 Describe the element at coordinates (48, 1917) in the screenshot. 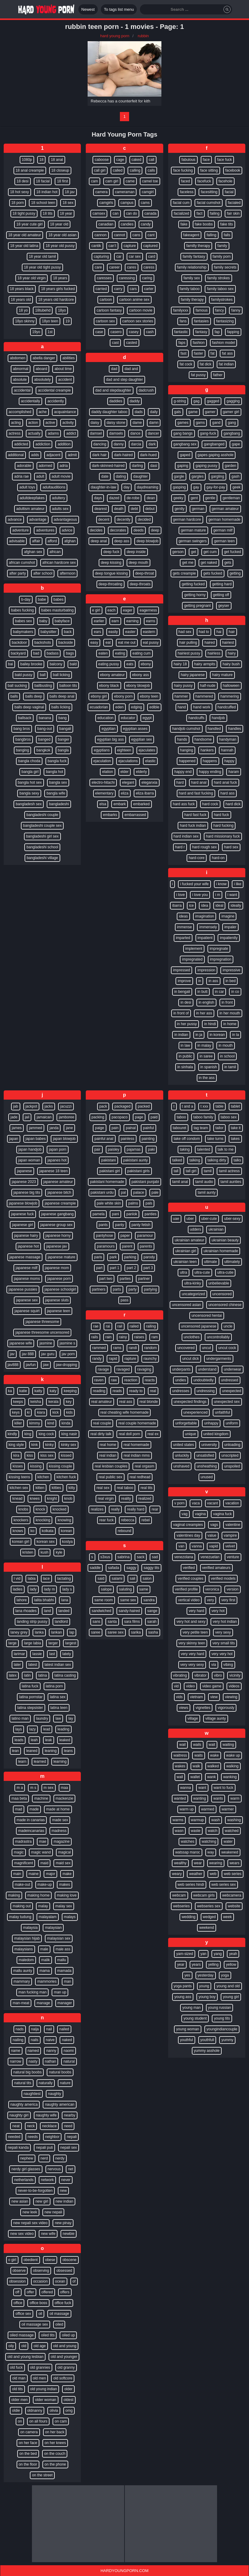

I see `malayalam` at that location.